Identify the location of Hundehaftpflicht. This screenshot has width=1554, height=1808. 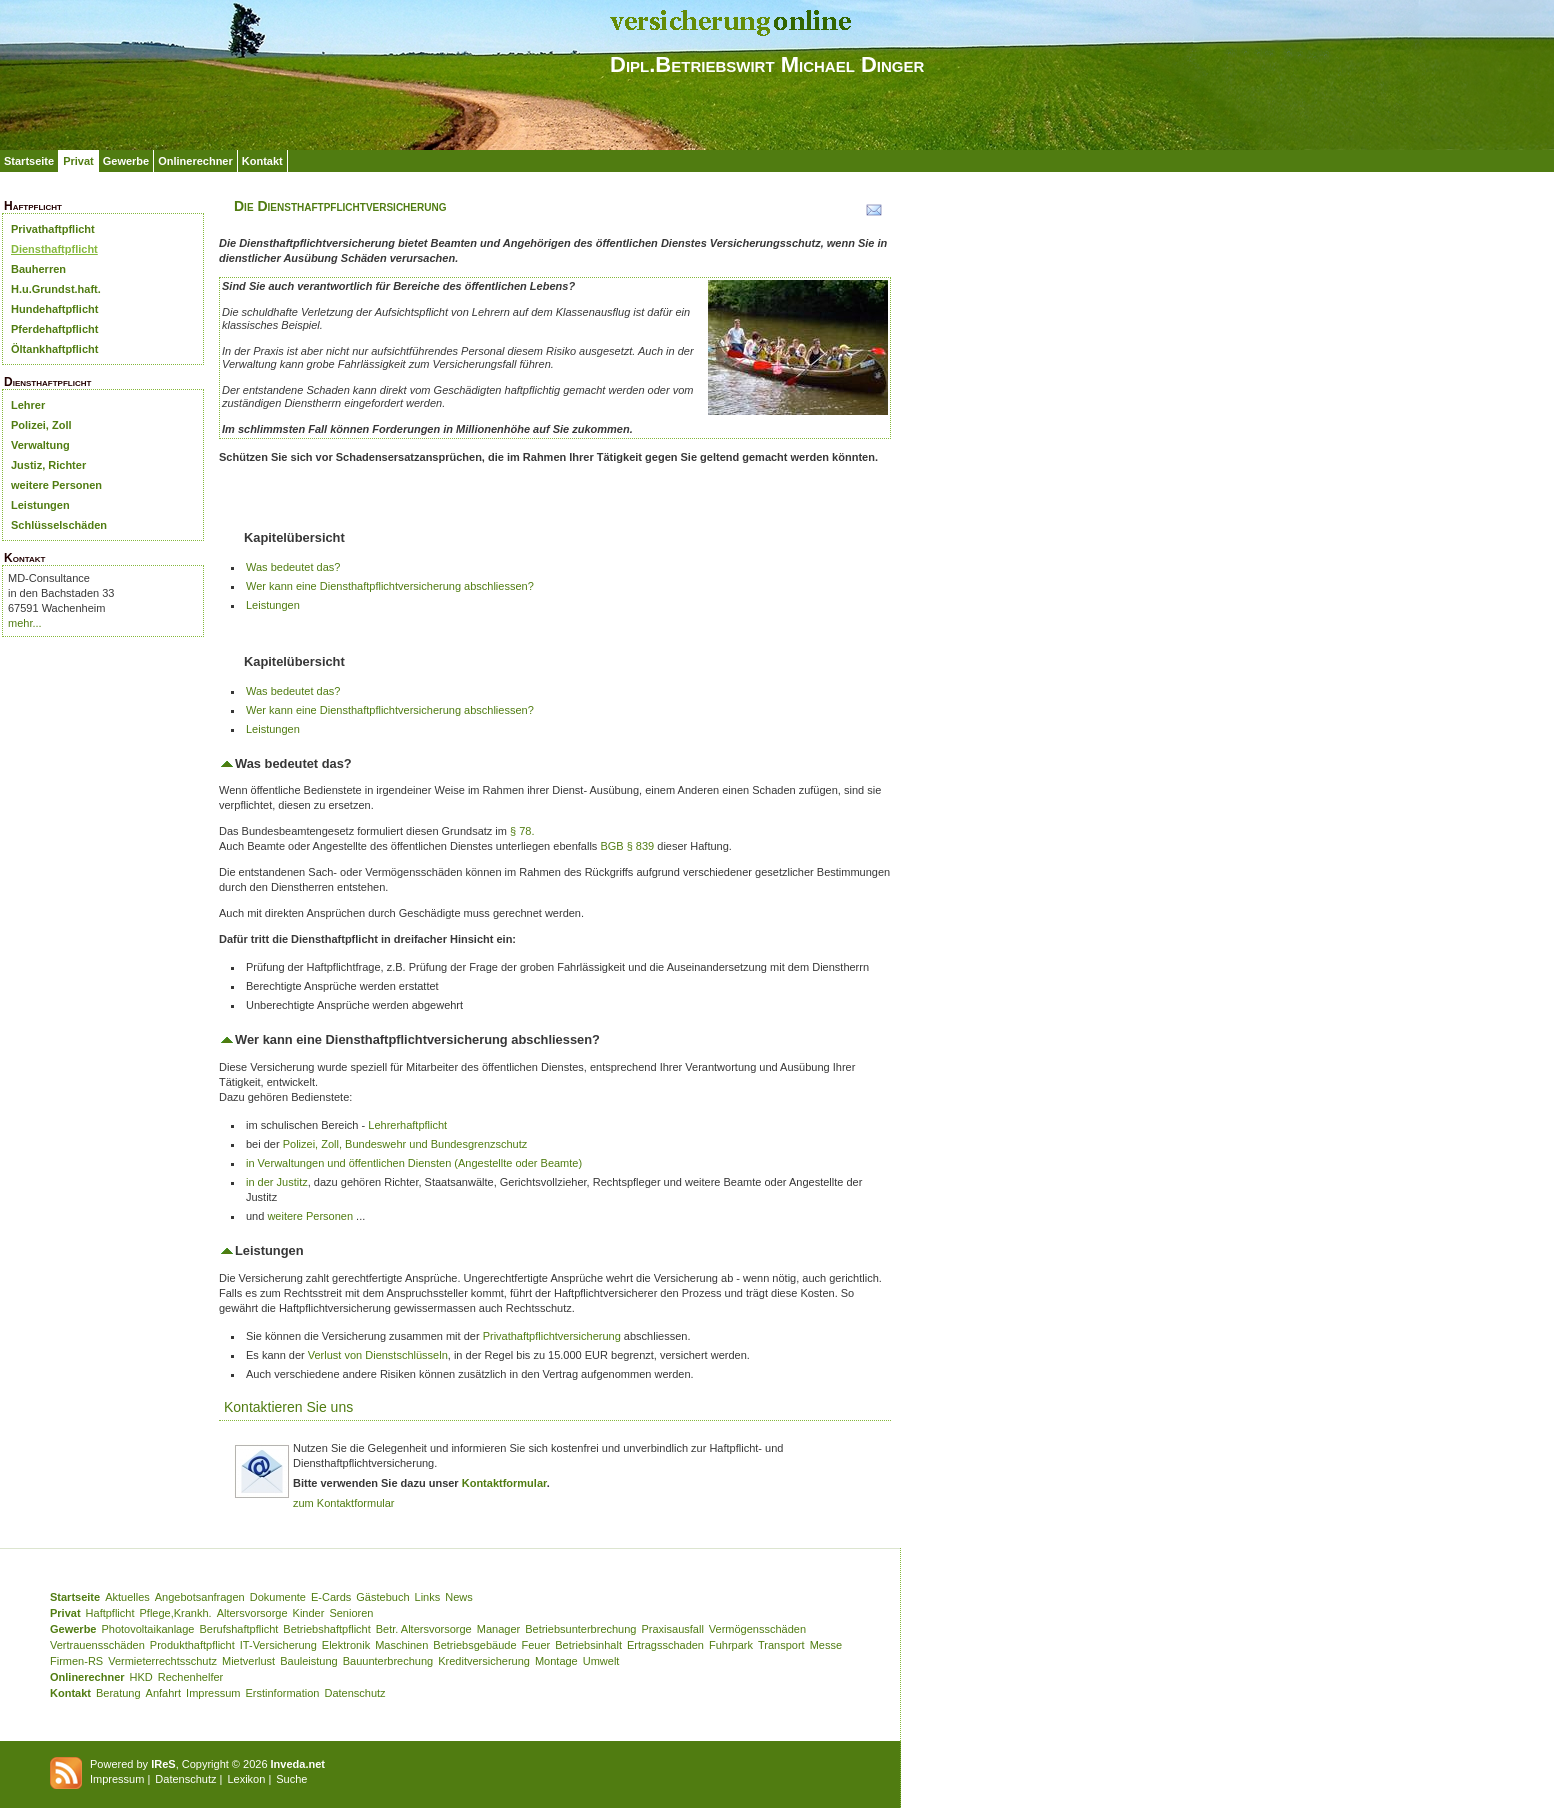
(54, 309).